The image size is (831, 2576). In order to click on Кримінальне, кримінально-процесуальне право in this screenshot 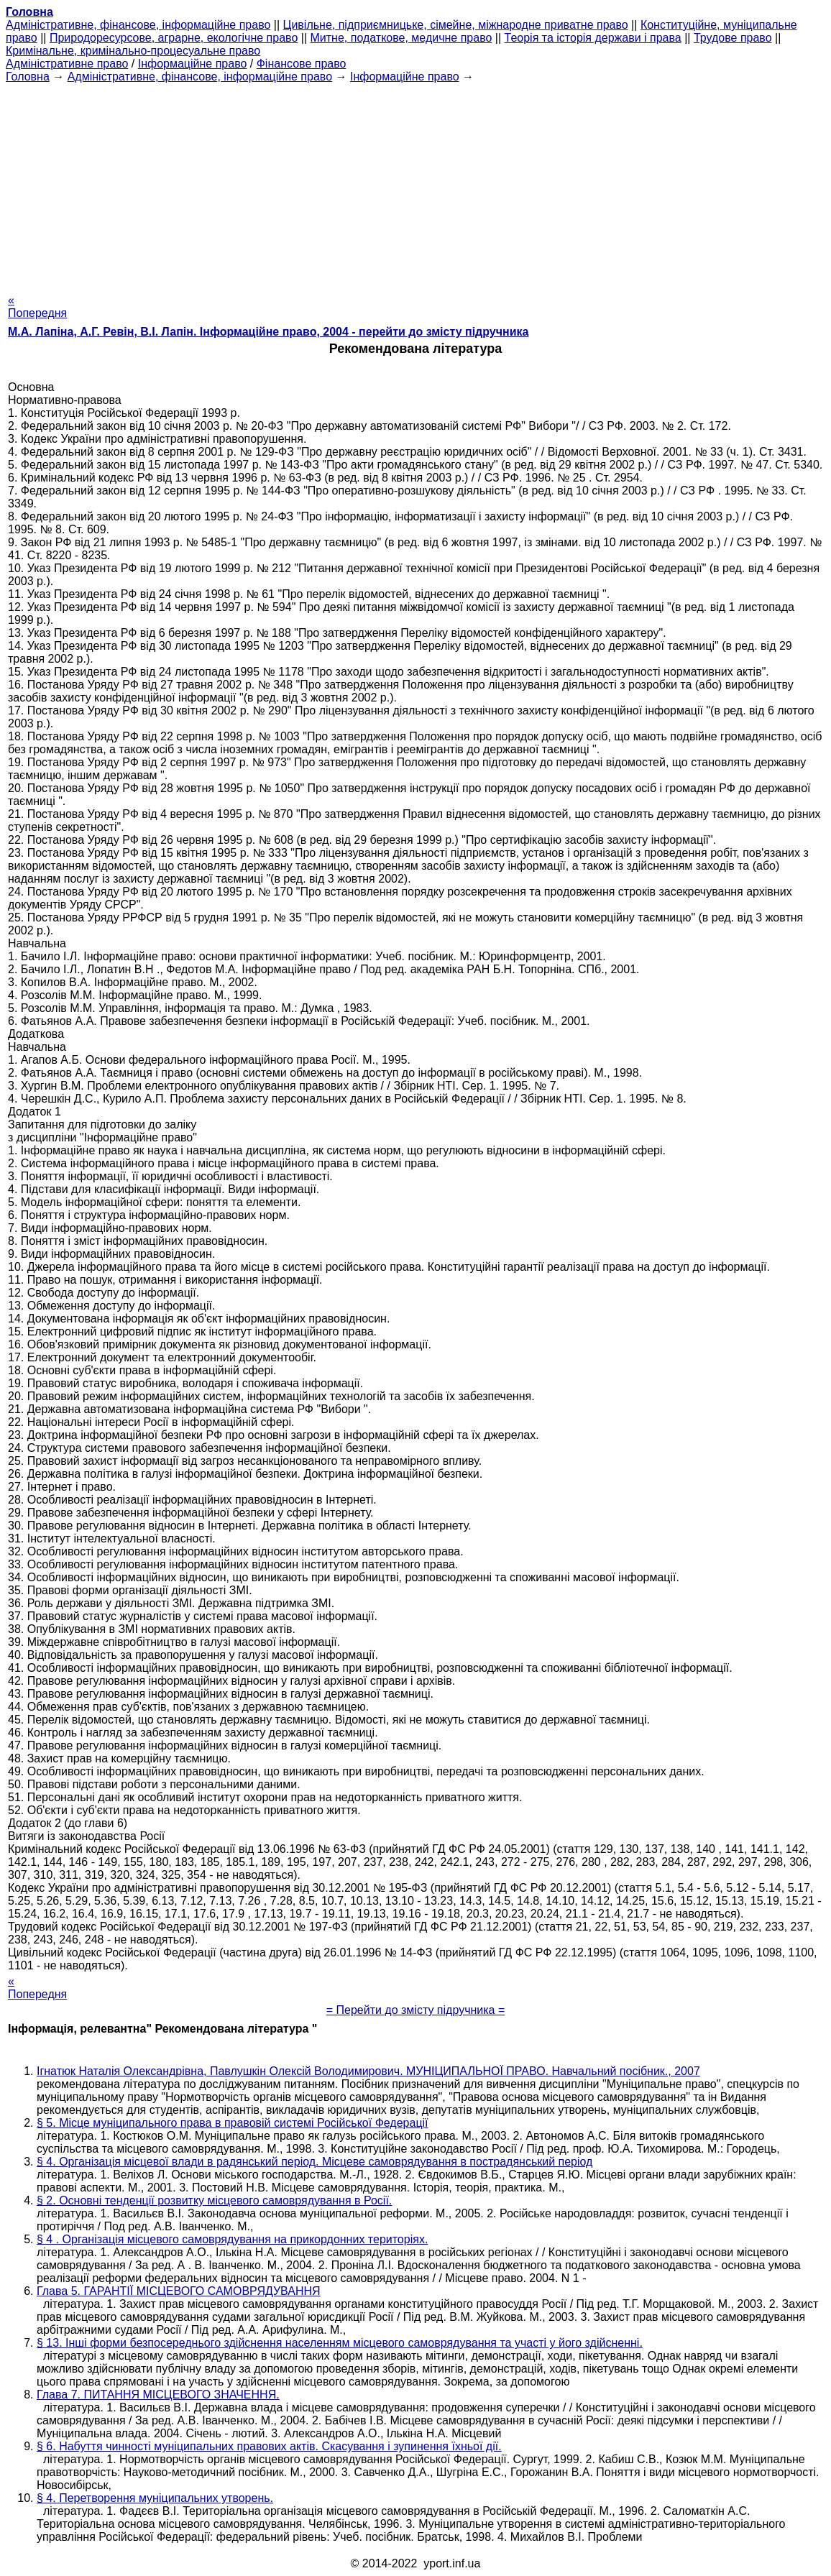, I will do `click(133, 51)`.